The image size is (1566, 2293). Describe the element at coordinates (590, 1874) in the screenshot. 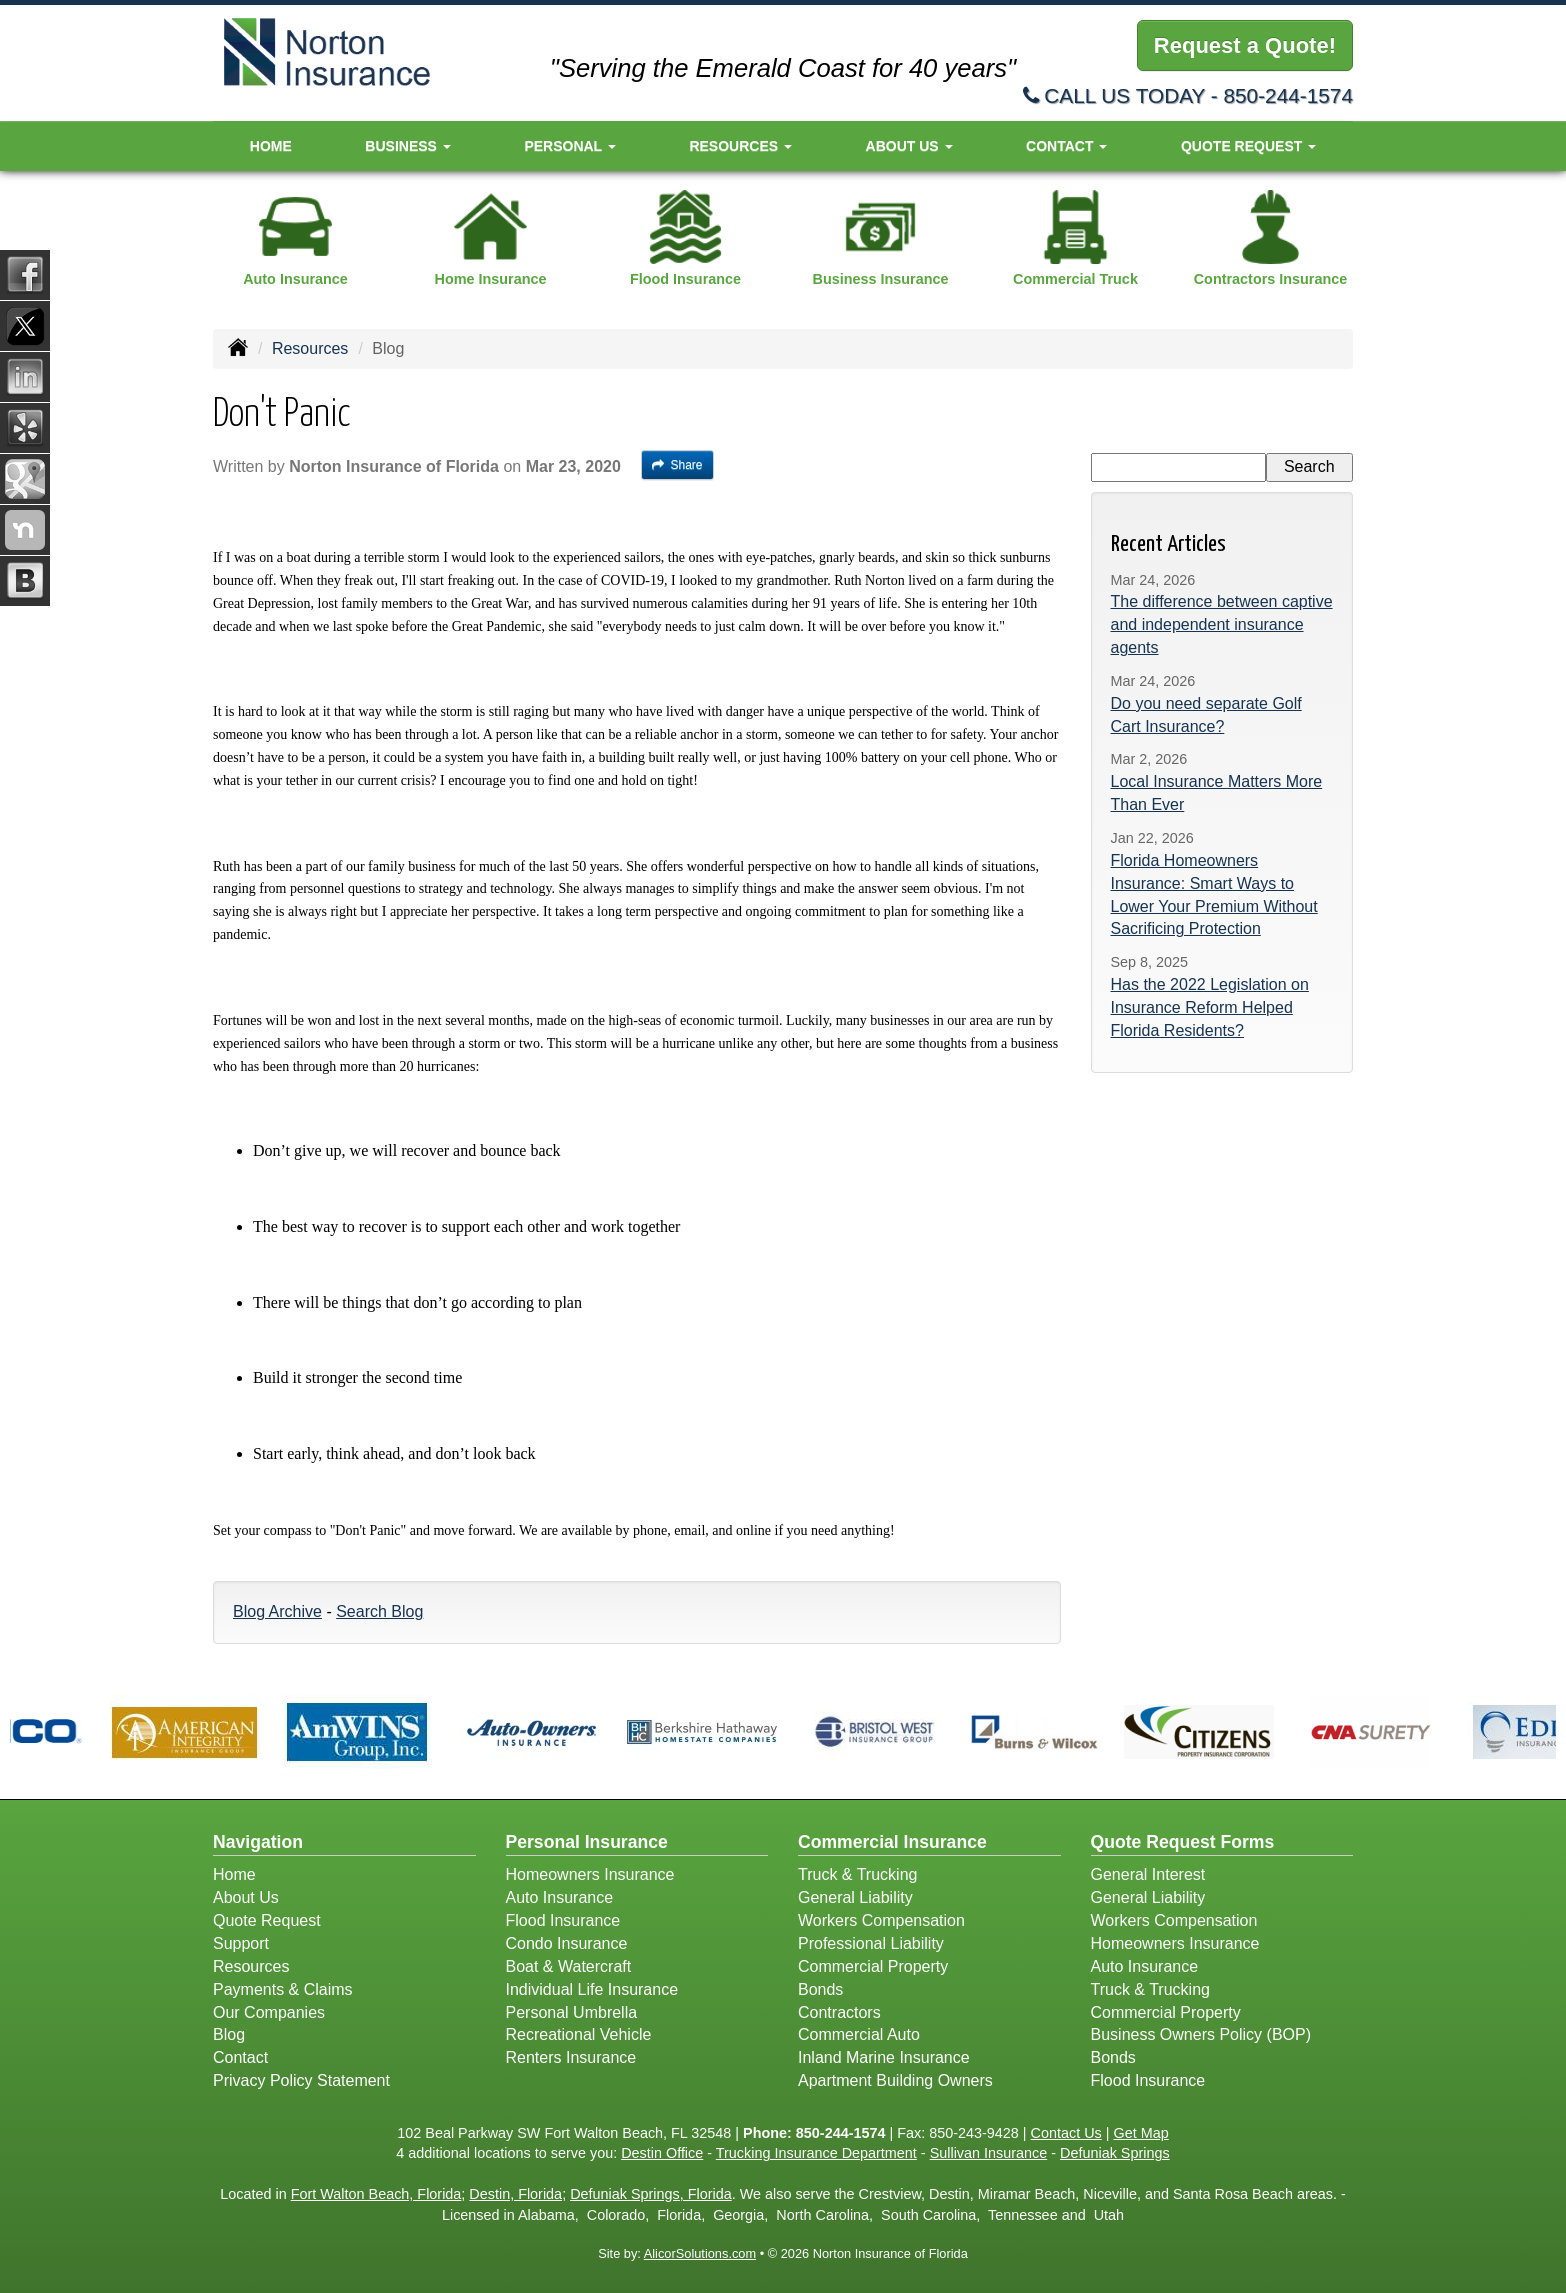

I see `Homeowners Insurance` at that location.